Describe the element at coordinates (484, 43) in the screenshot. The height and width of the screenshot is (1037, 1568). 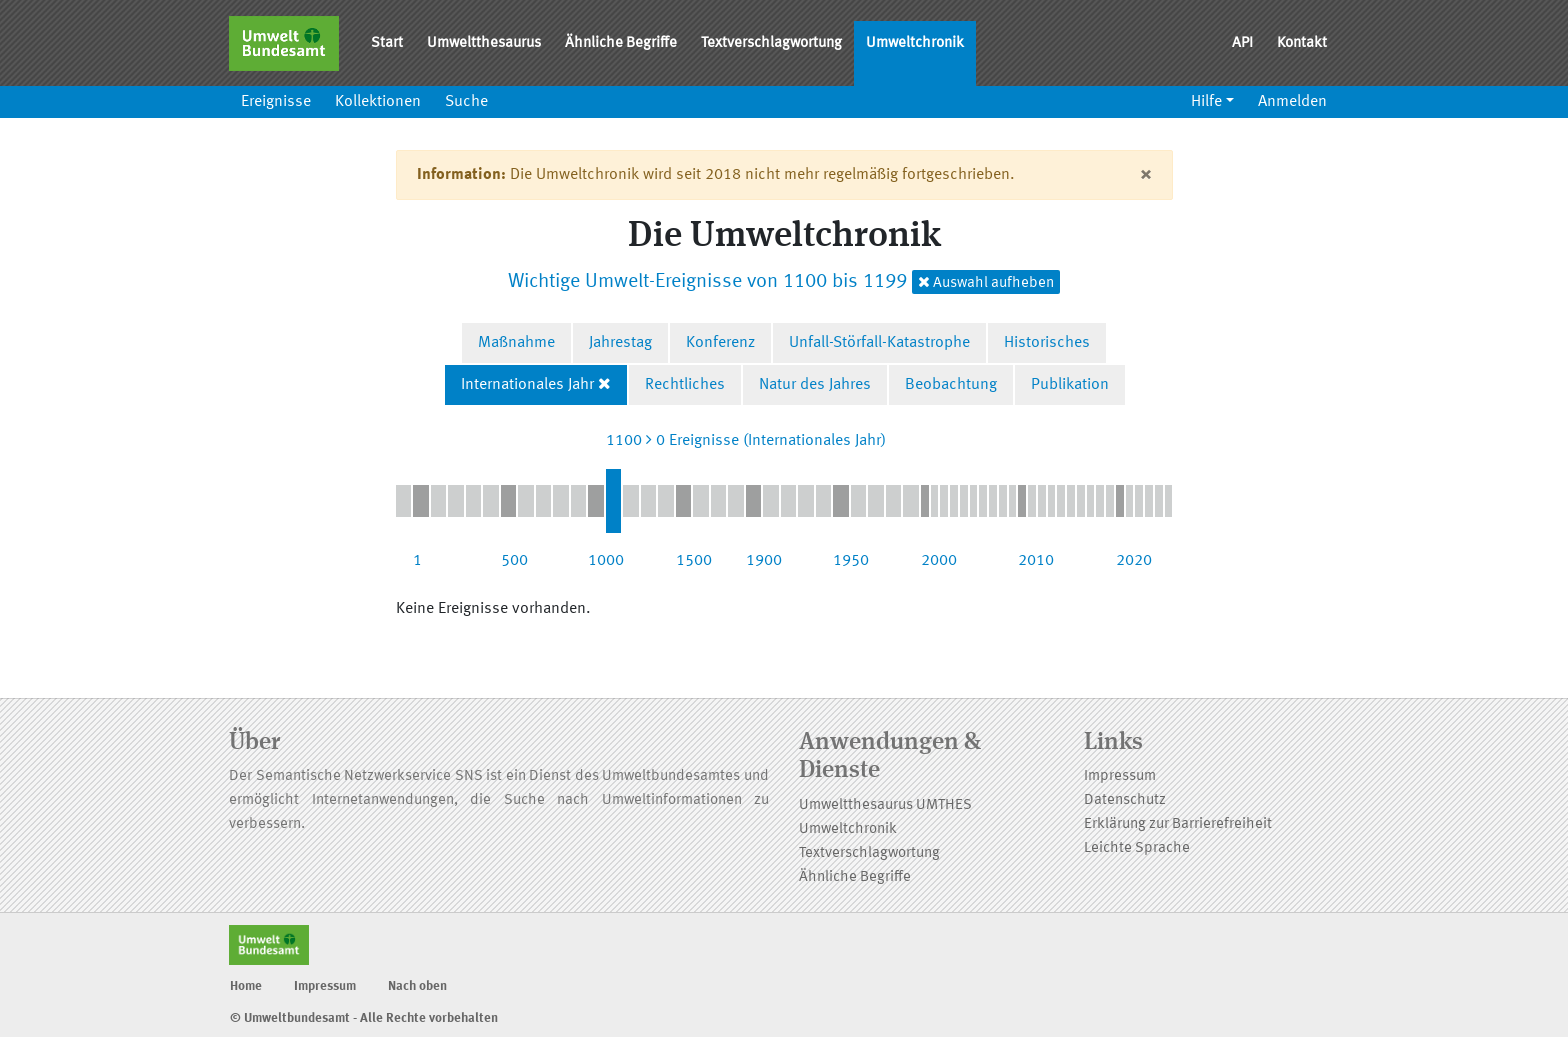
I see `Umweltthesaurus` at that location.